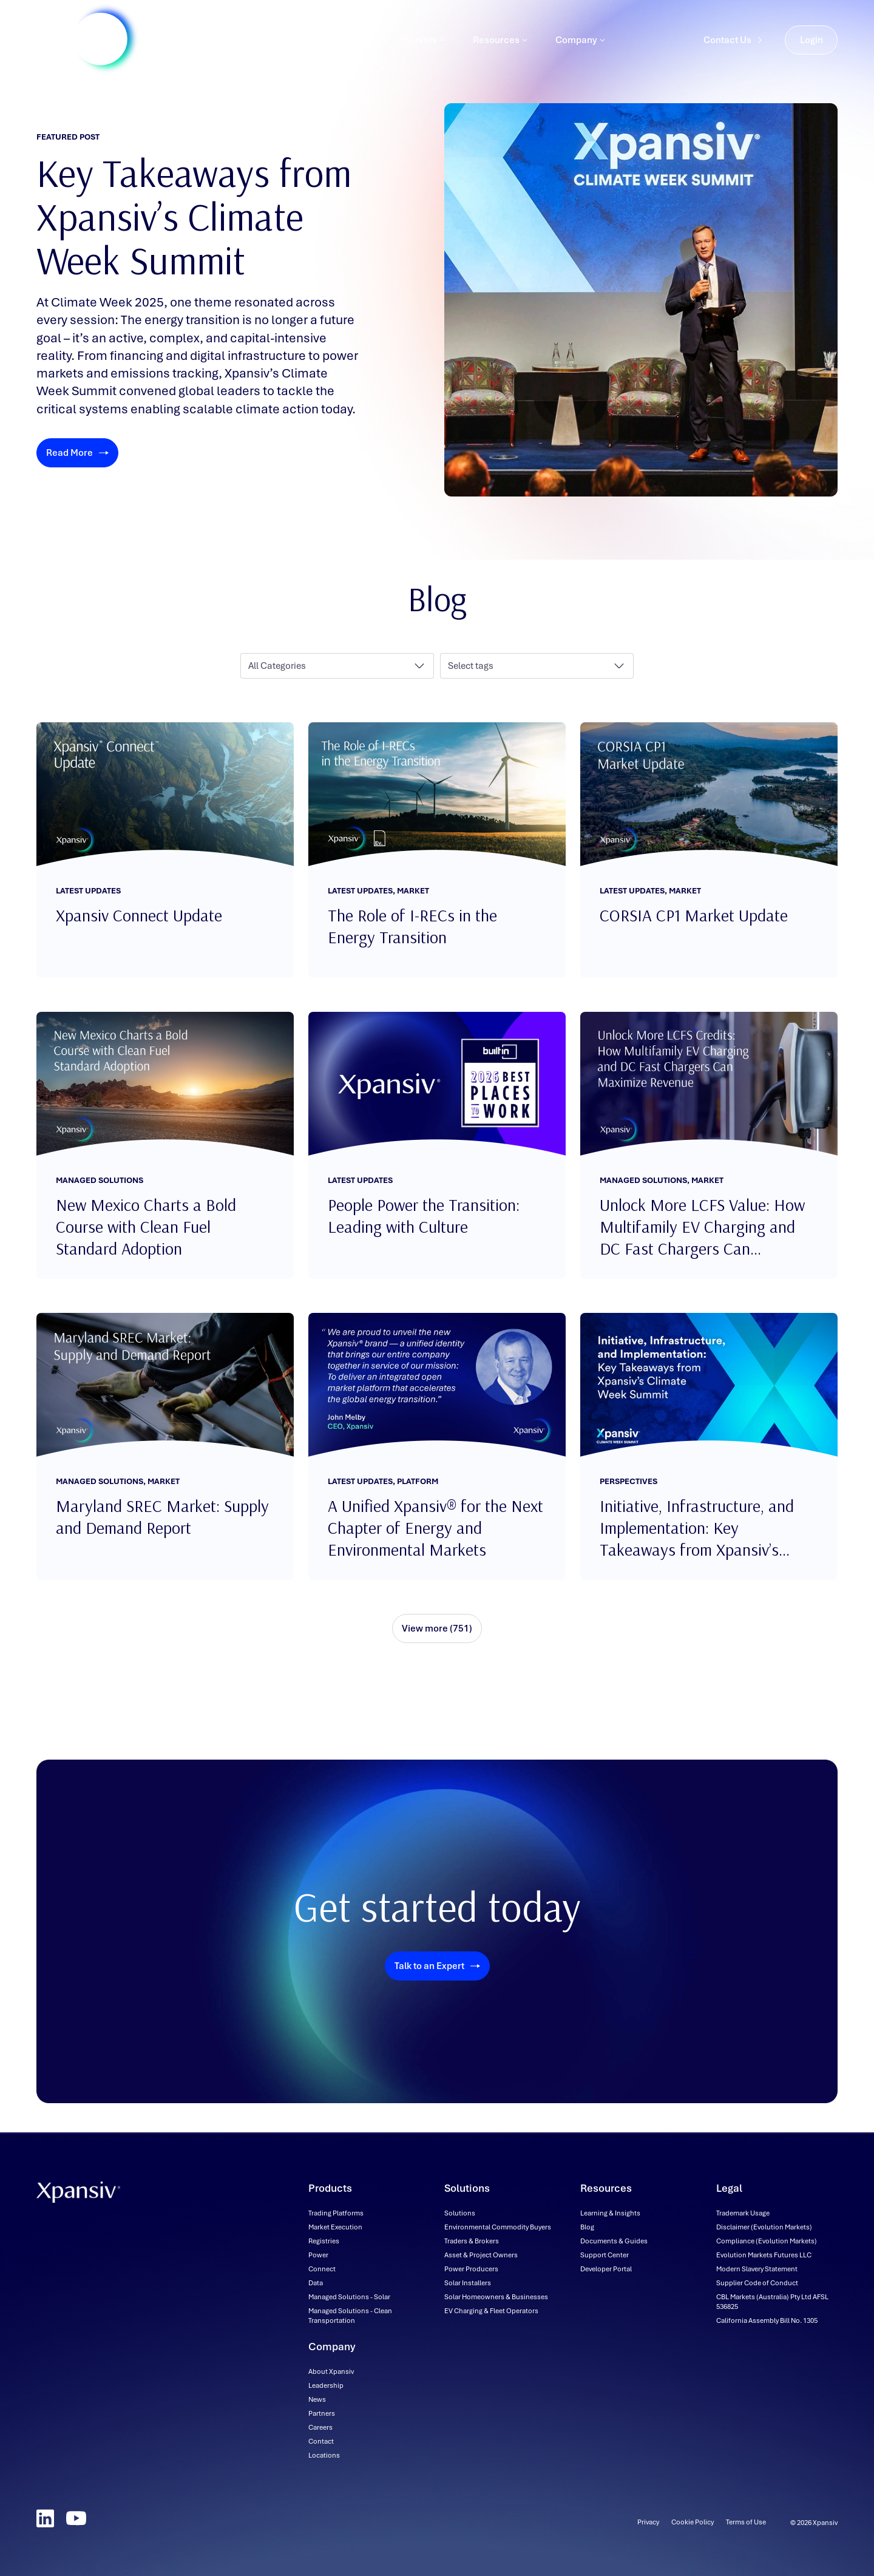 The width and height of the screenshot is (874, 2576). What do you see at coordinates (274, 52) in the screenshot?
I see `Products` at bounding box center [274, 52].